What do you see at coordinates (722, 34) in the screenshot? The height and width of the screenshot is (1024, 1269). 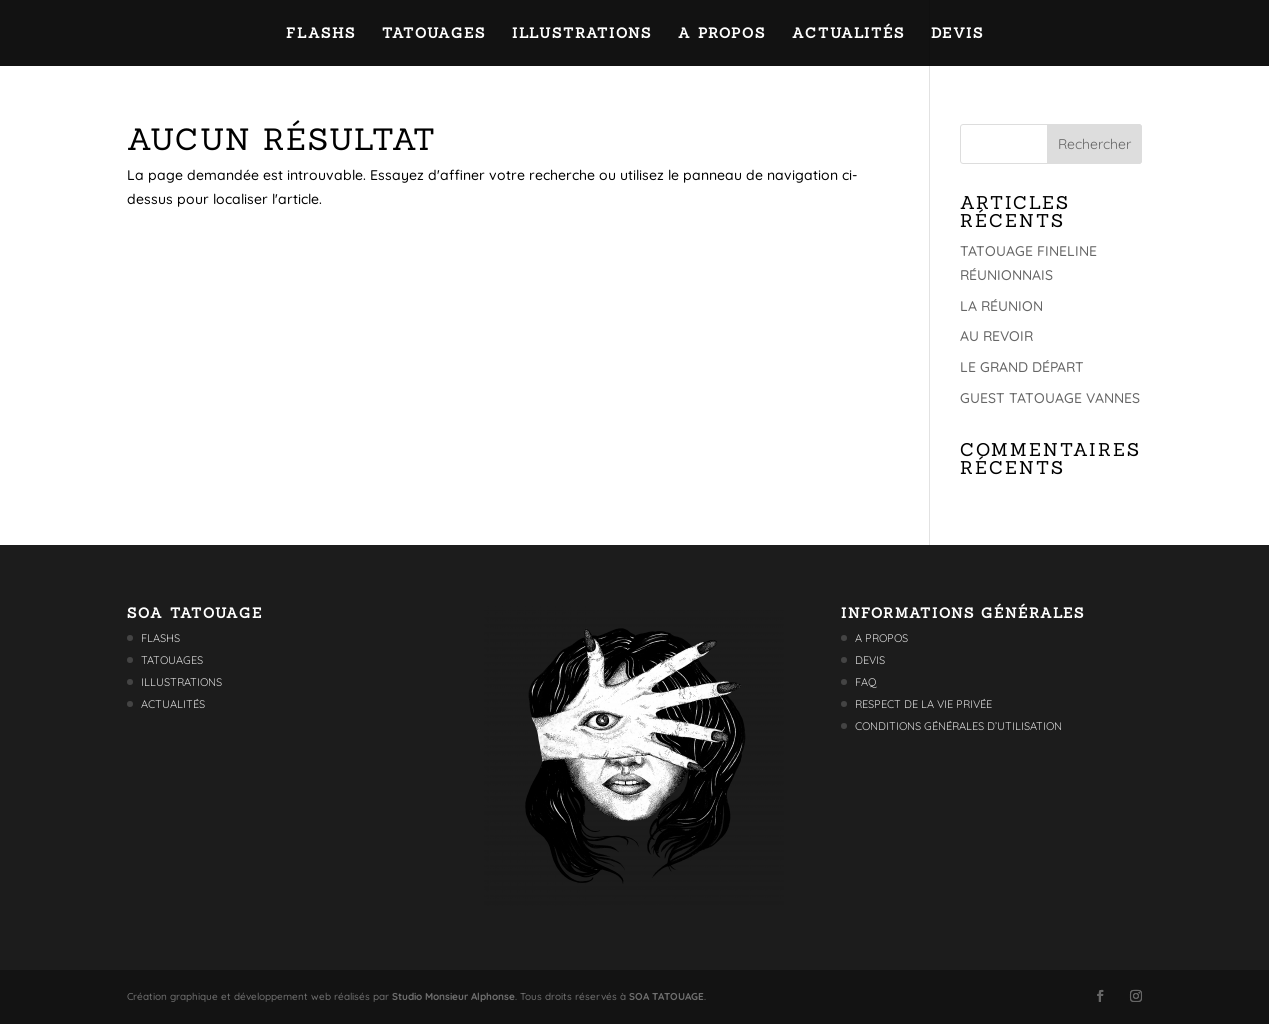 I see `A propos` at bounding box center [722, 34].